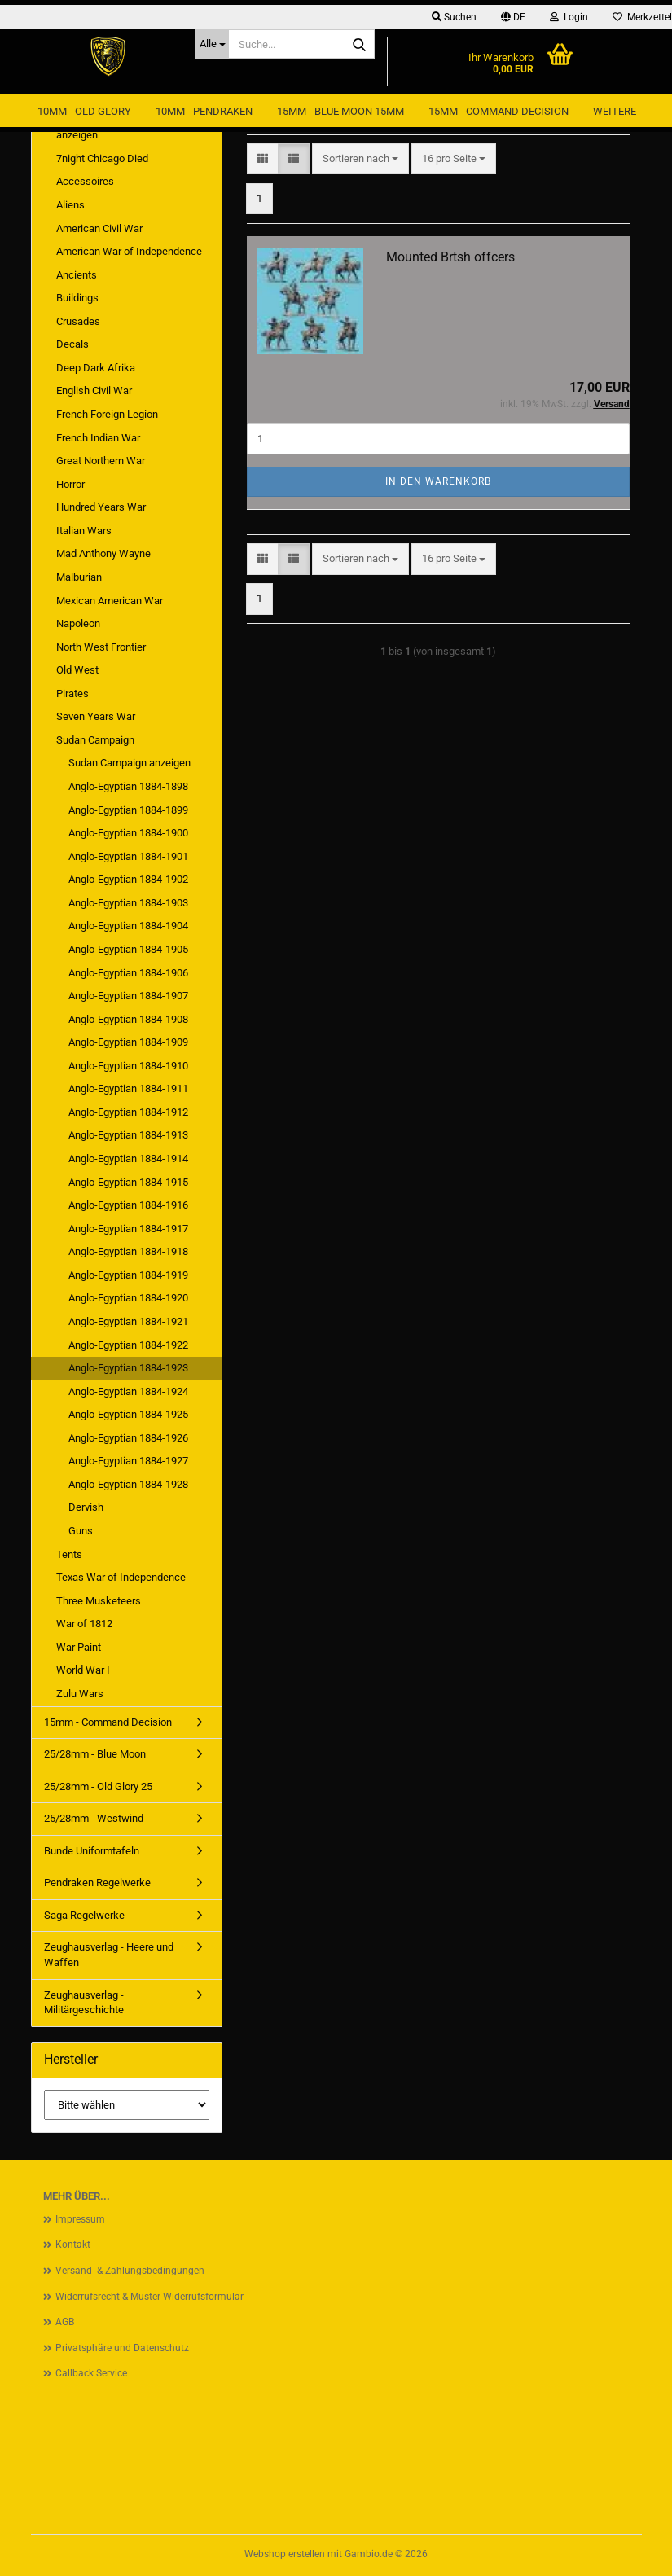 The width and height of the screenshot is (672, 2576). What do you see at coordinates (128, 833) in the screenshot?
I see `Anglo-Egyptian 1884-1900` at bounding box center [128, 833].